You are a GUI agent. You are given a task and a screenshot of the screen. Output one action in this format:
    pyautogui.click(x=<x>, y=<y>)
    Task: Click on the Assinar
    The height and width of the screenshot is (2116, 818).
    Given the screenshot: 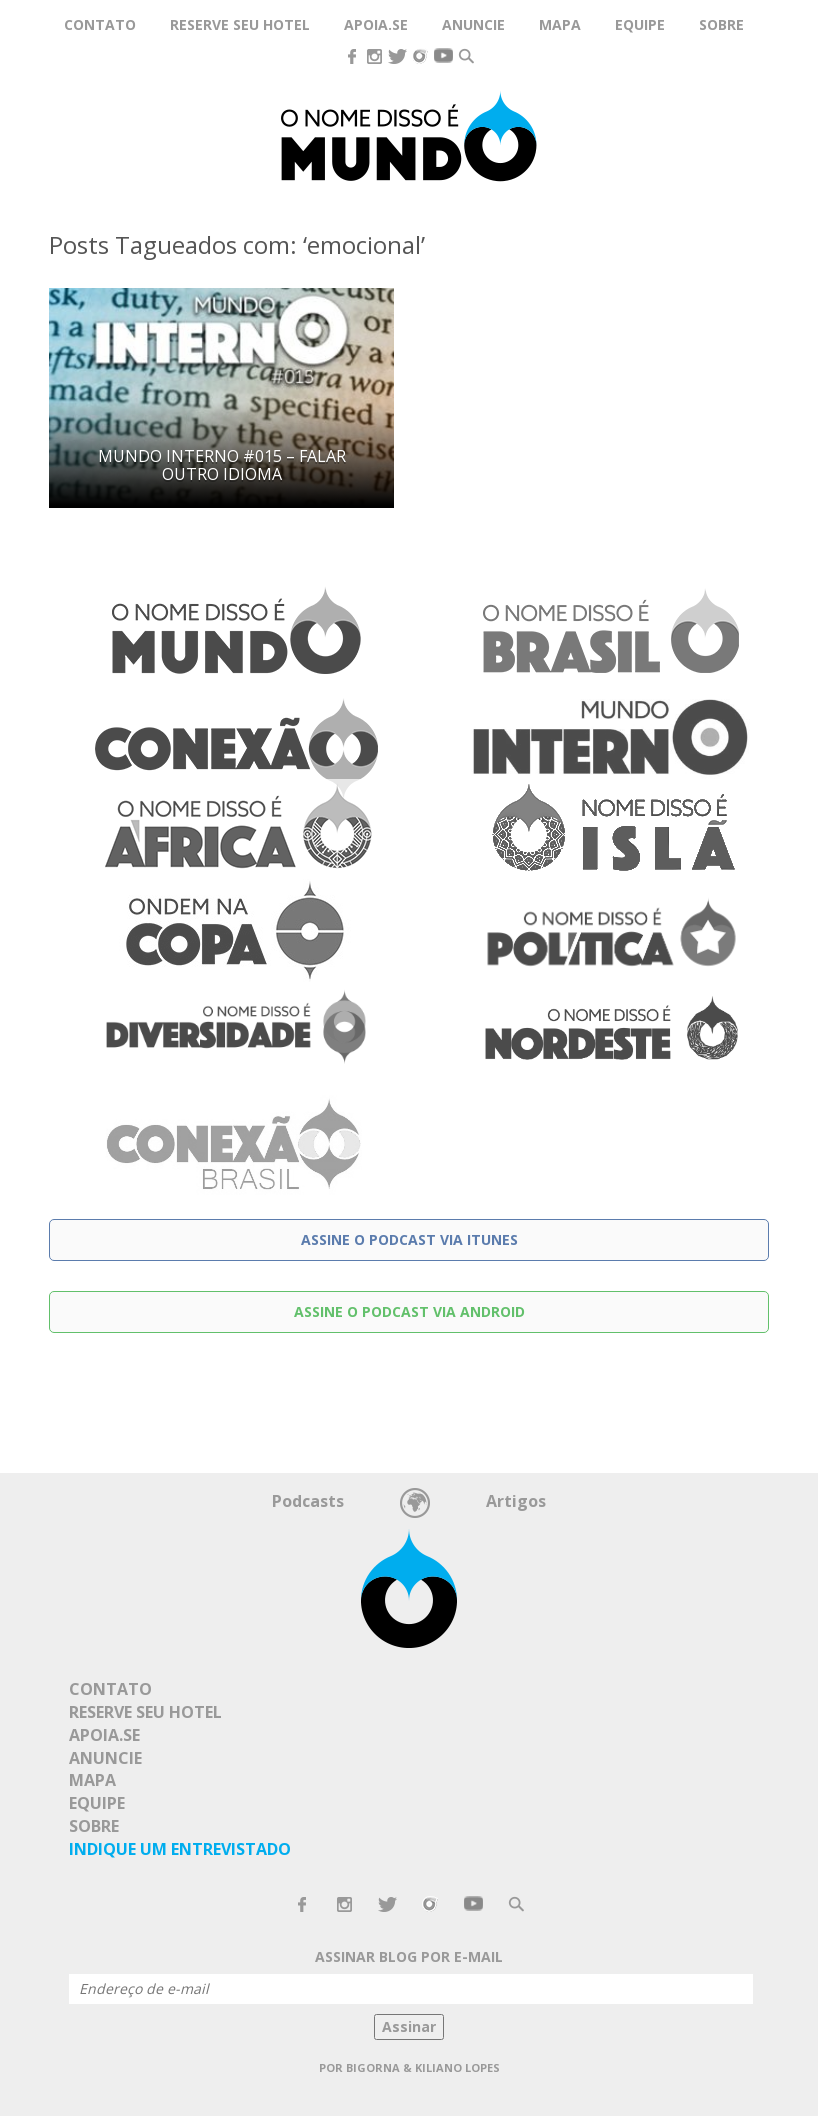 What is the action you would take?
    pyautogui.click(x=409, y=2026)
    